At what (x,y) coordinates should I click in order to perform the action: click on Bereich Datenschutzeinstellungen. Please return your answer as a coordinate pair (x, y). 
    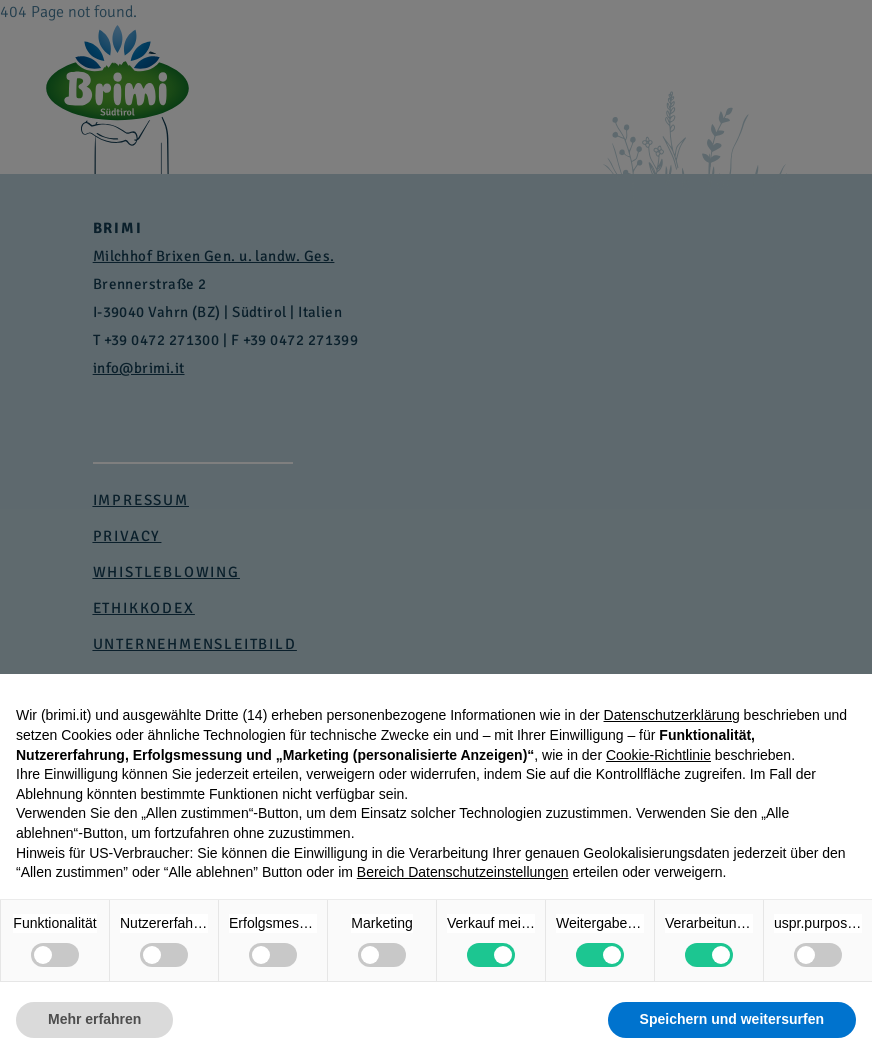
    Looking at the image, I should click on (463, 872).